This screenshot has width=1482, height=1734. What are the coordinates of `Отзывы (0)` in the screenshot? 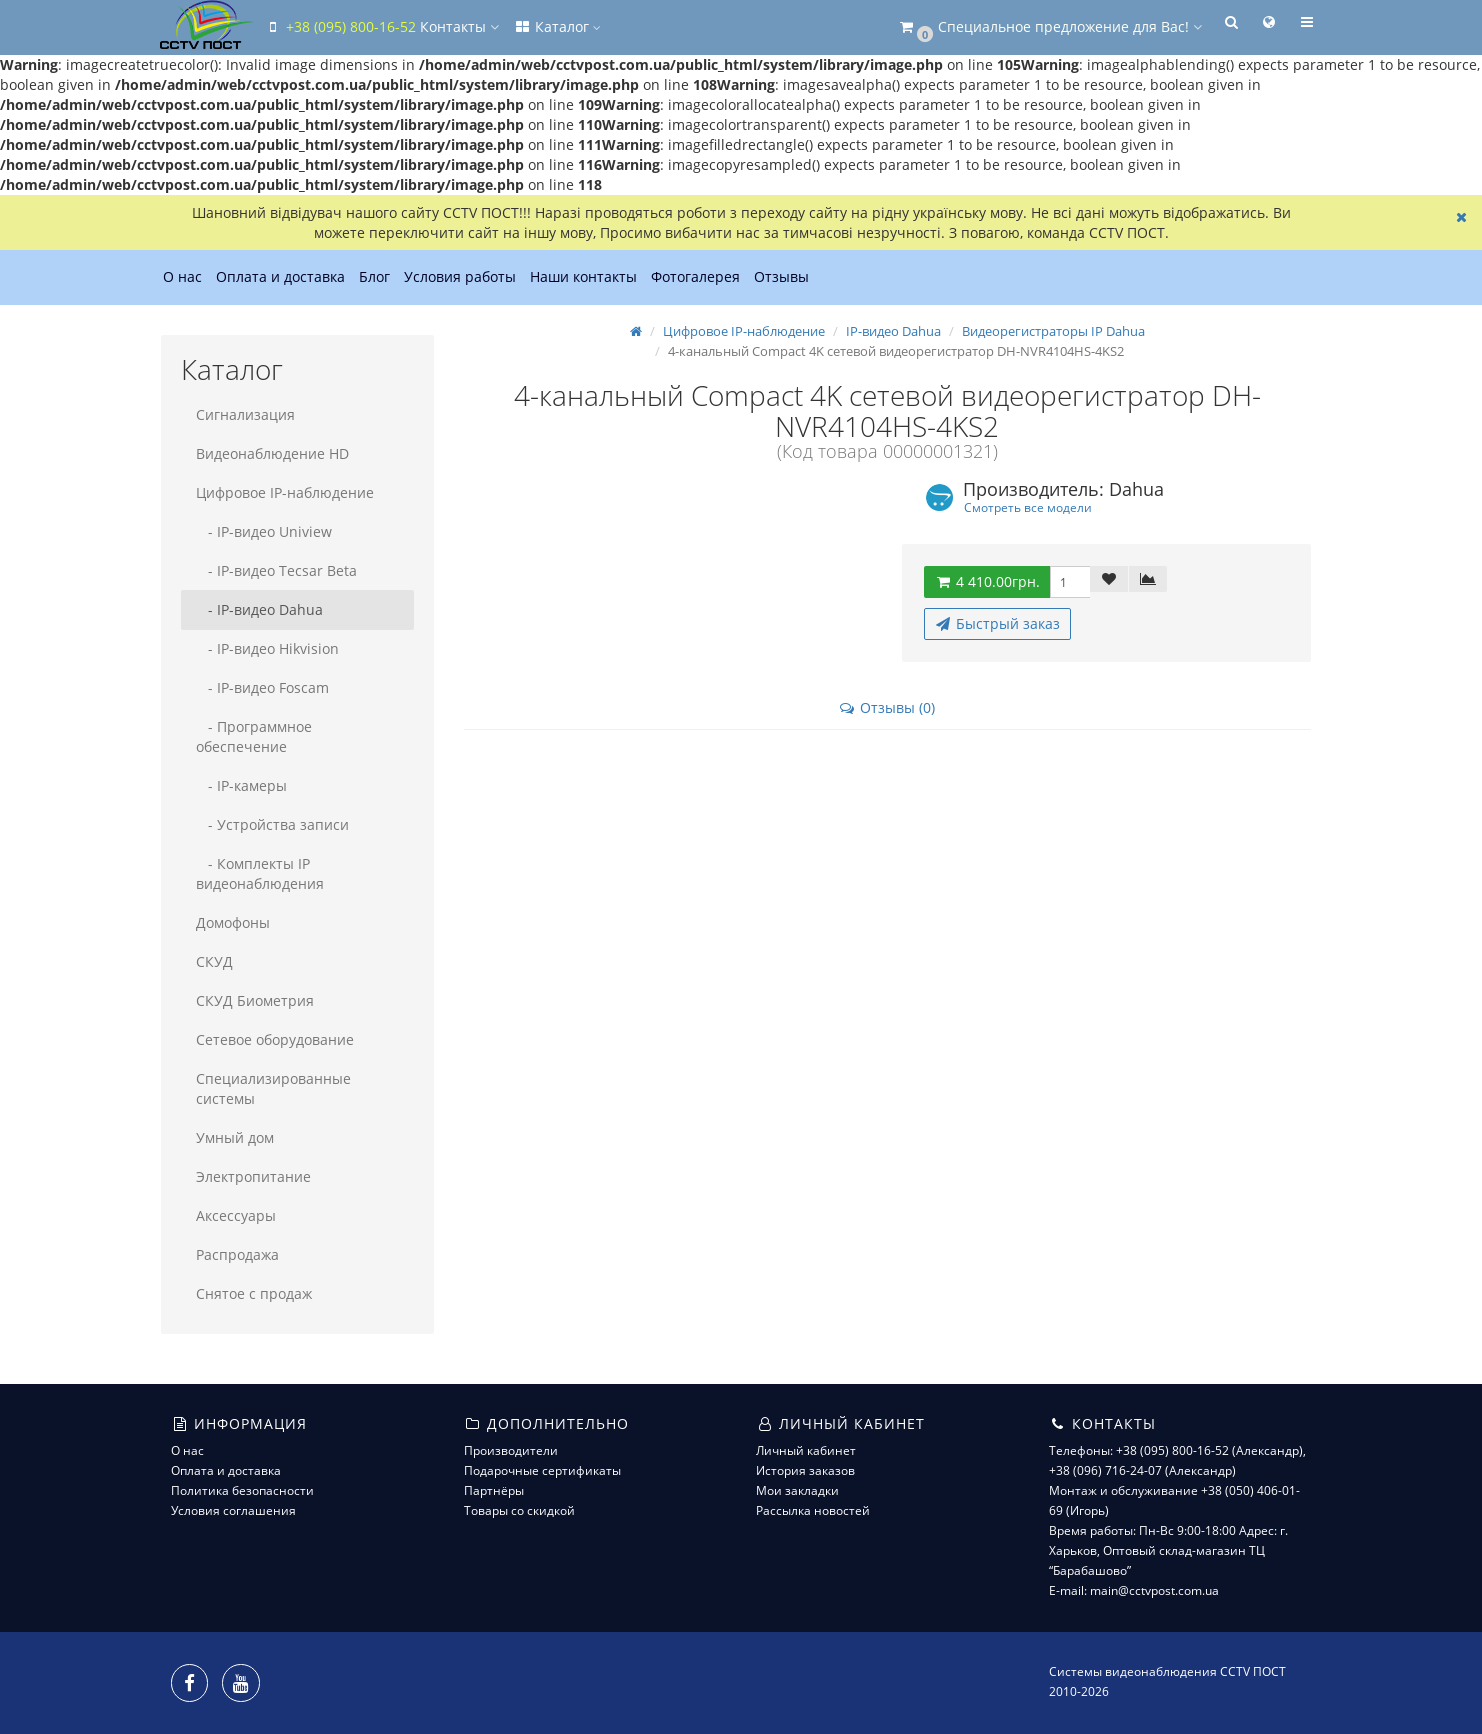 It's located at (886, 707).